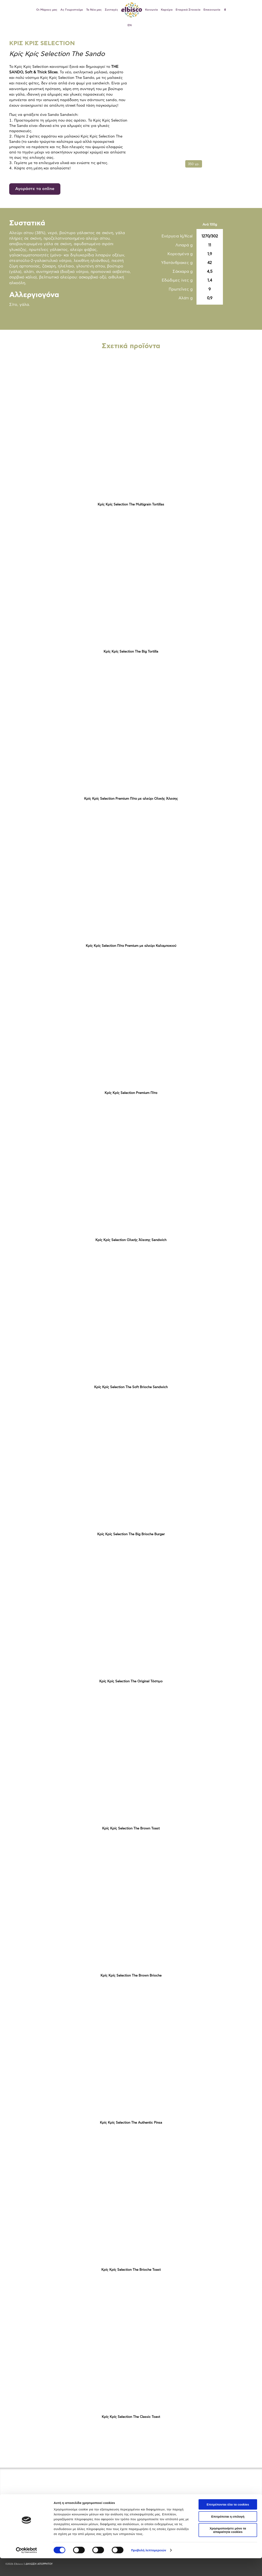 The height and width of the screenshot is (2576, 262). I want to click on Χρησιμοποιήστε μόνο τα απαραίτητα cookies, so click(228, 2547).